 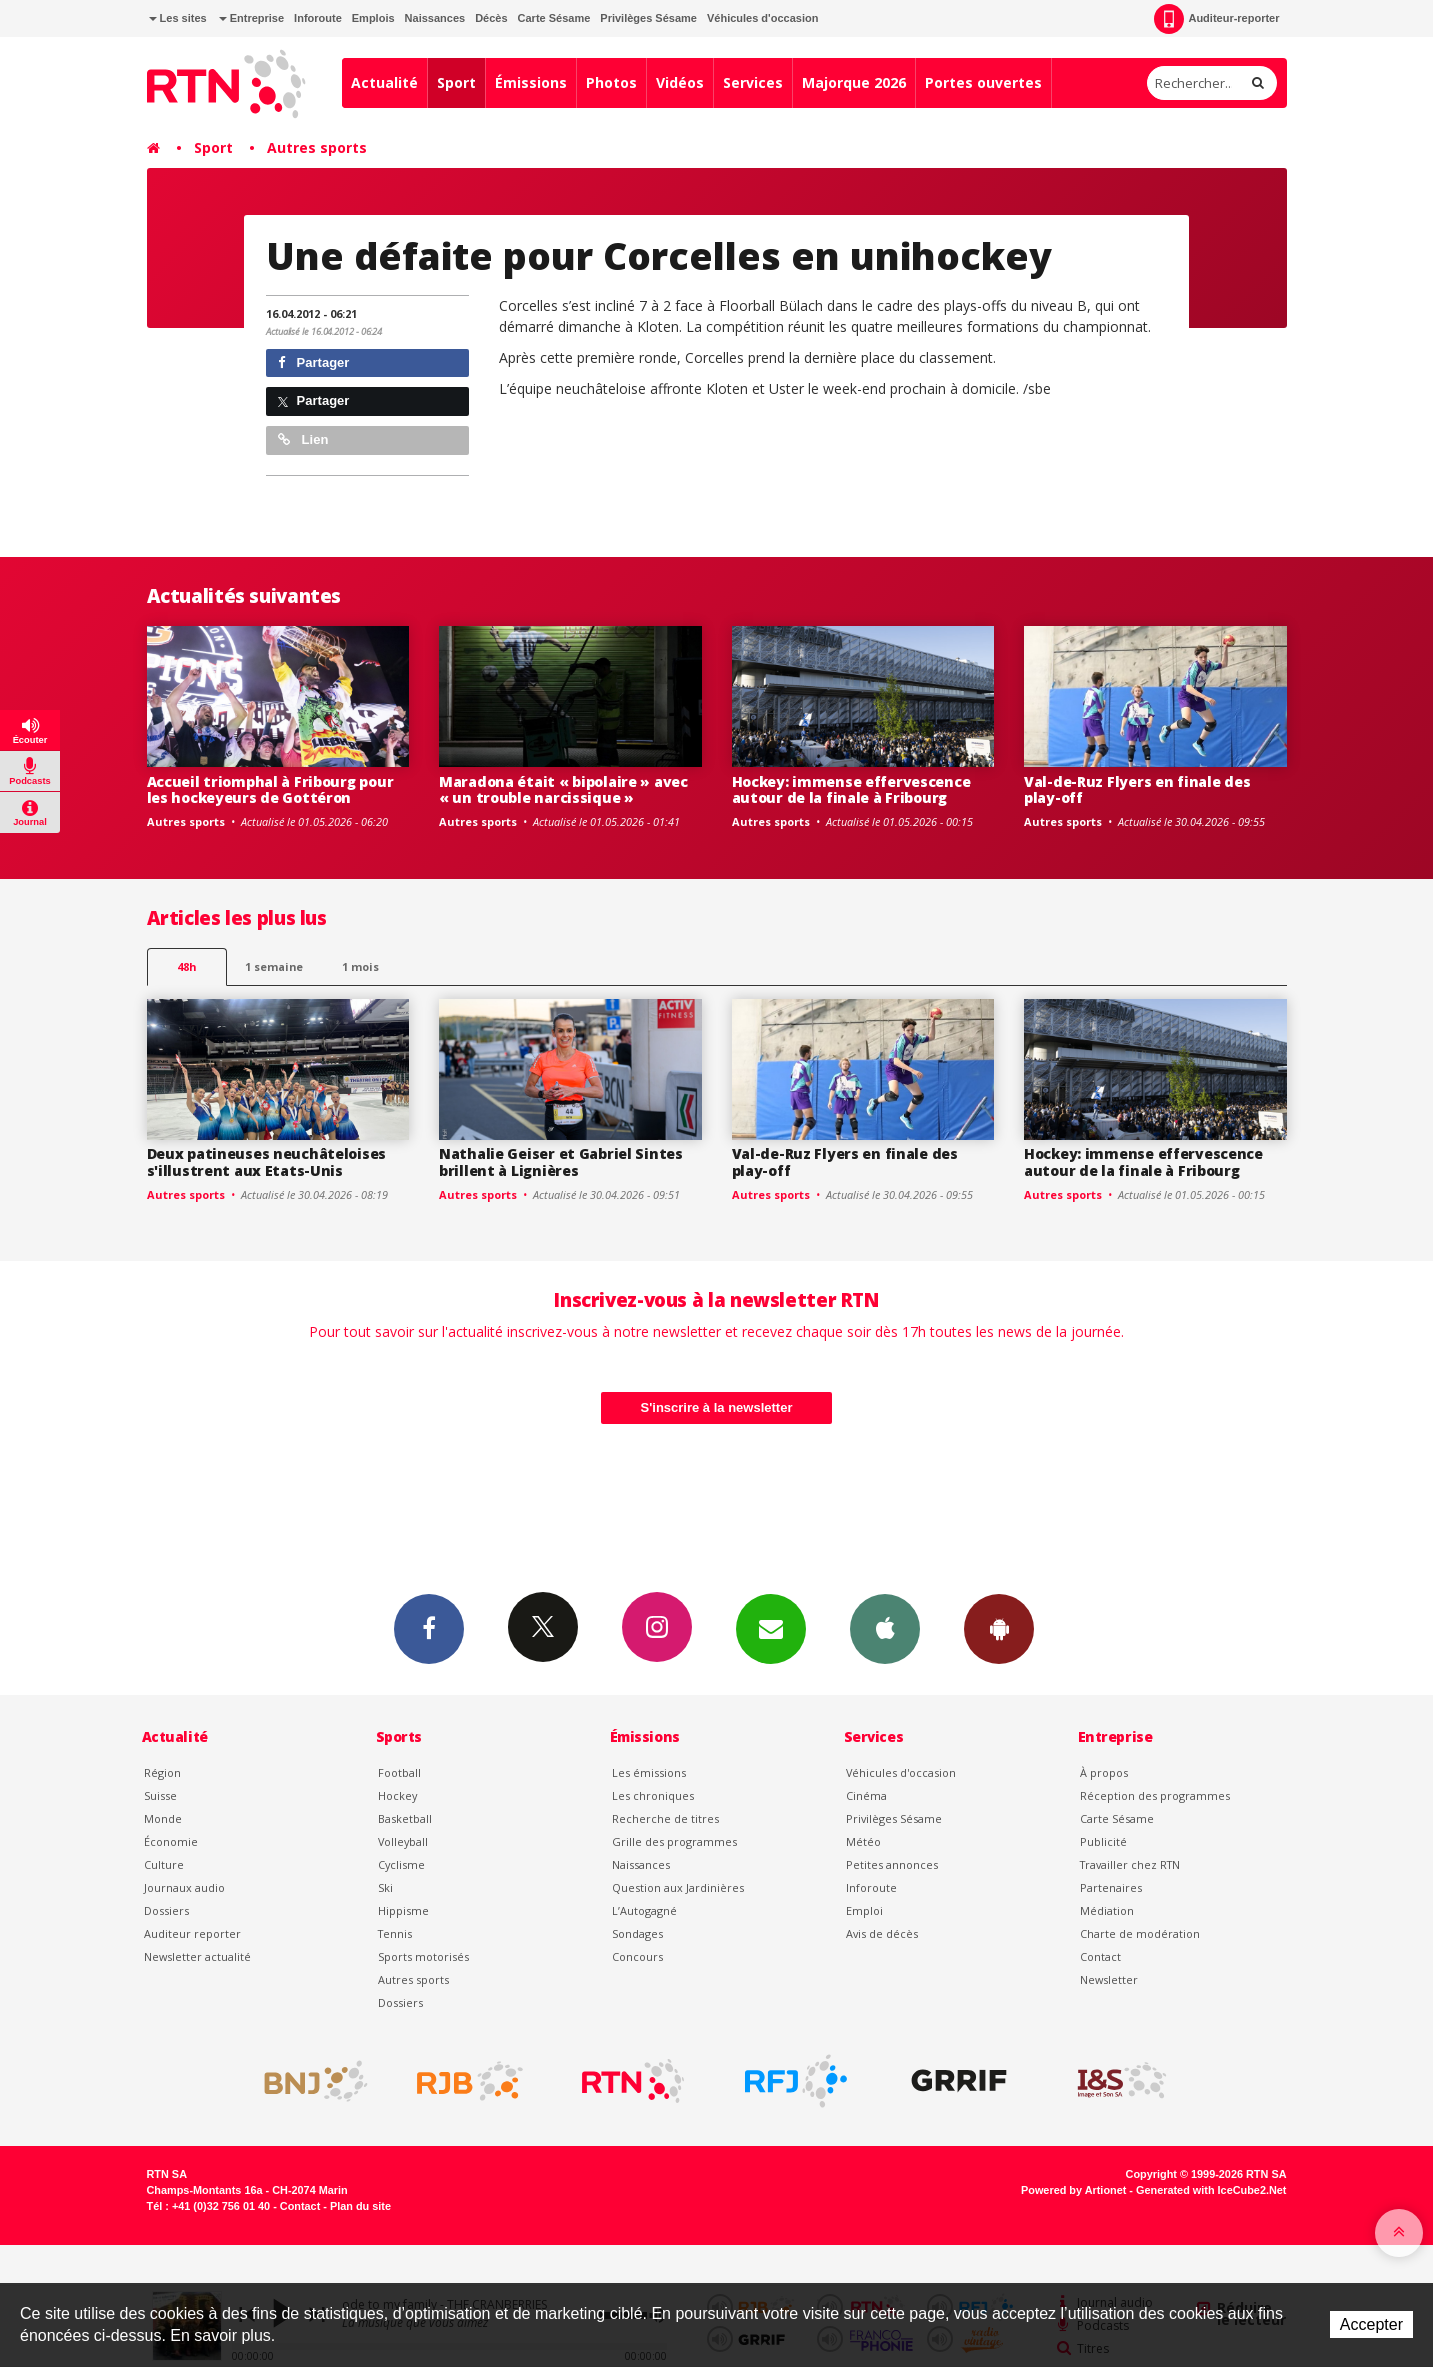 What do you see at coordinates (561, 1162) in the screenshot?
I see `Nathalie Geiser et Gabriel Sintes brillent à Lignières` at bounding box center [561, 1162].